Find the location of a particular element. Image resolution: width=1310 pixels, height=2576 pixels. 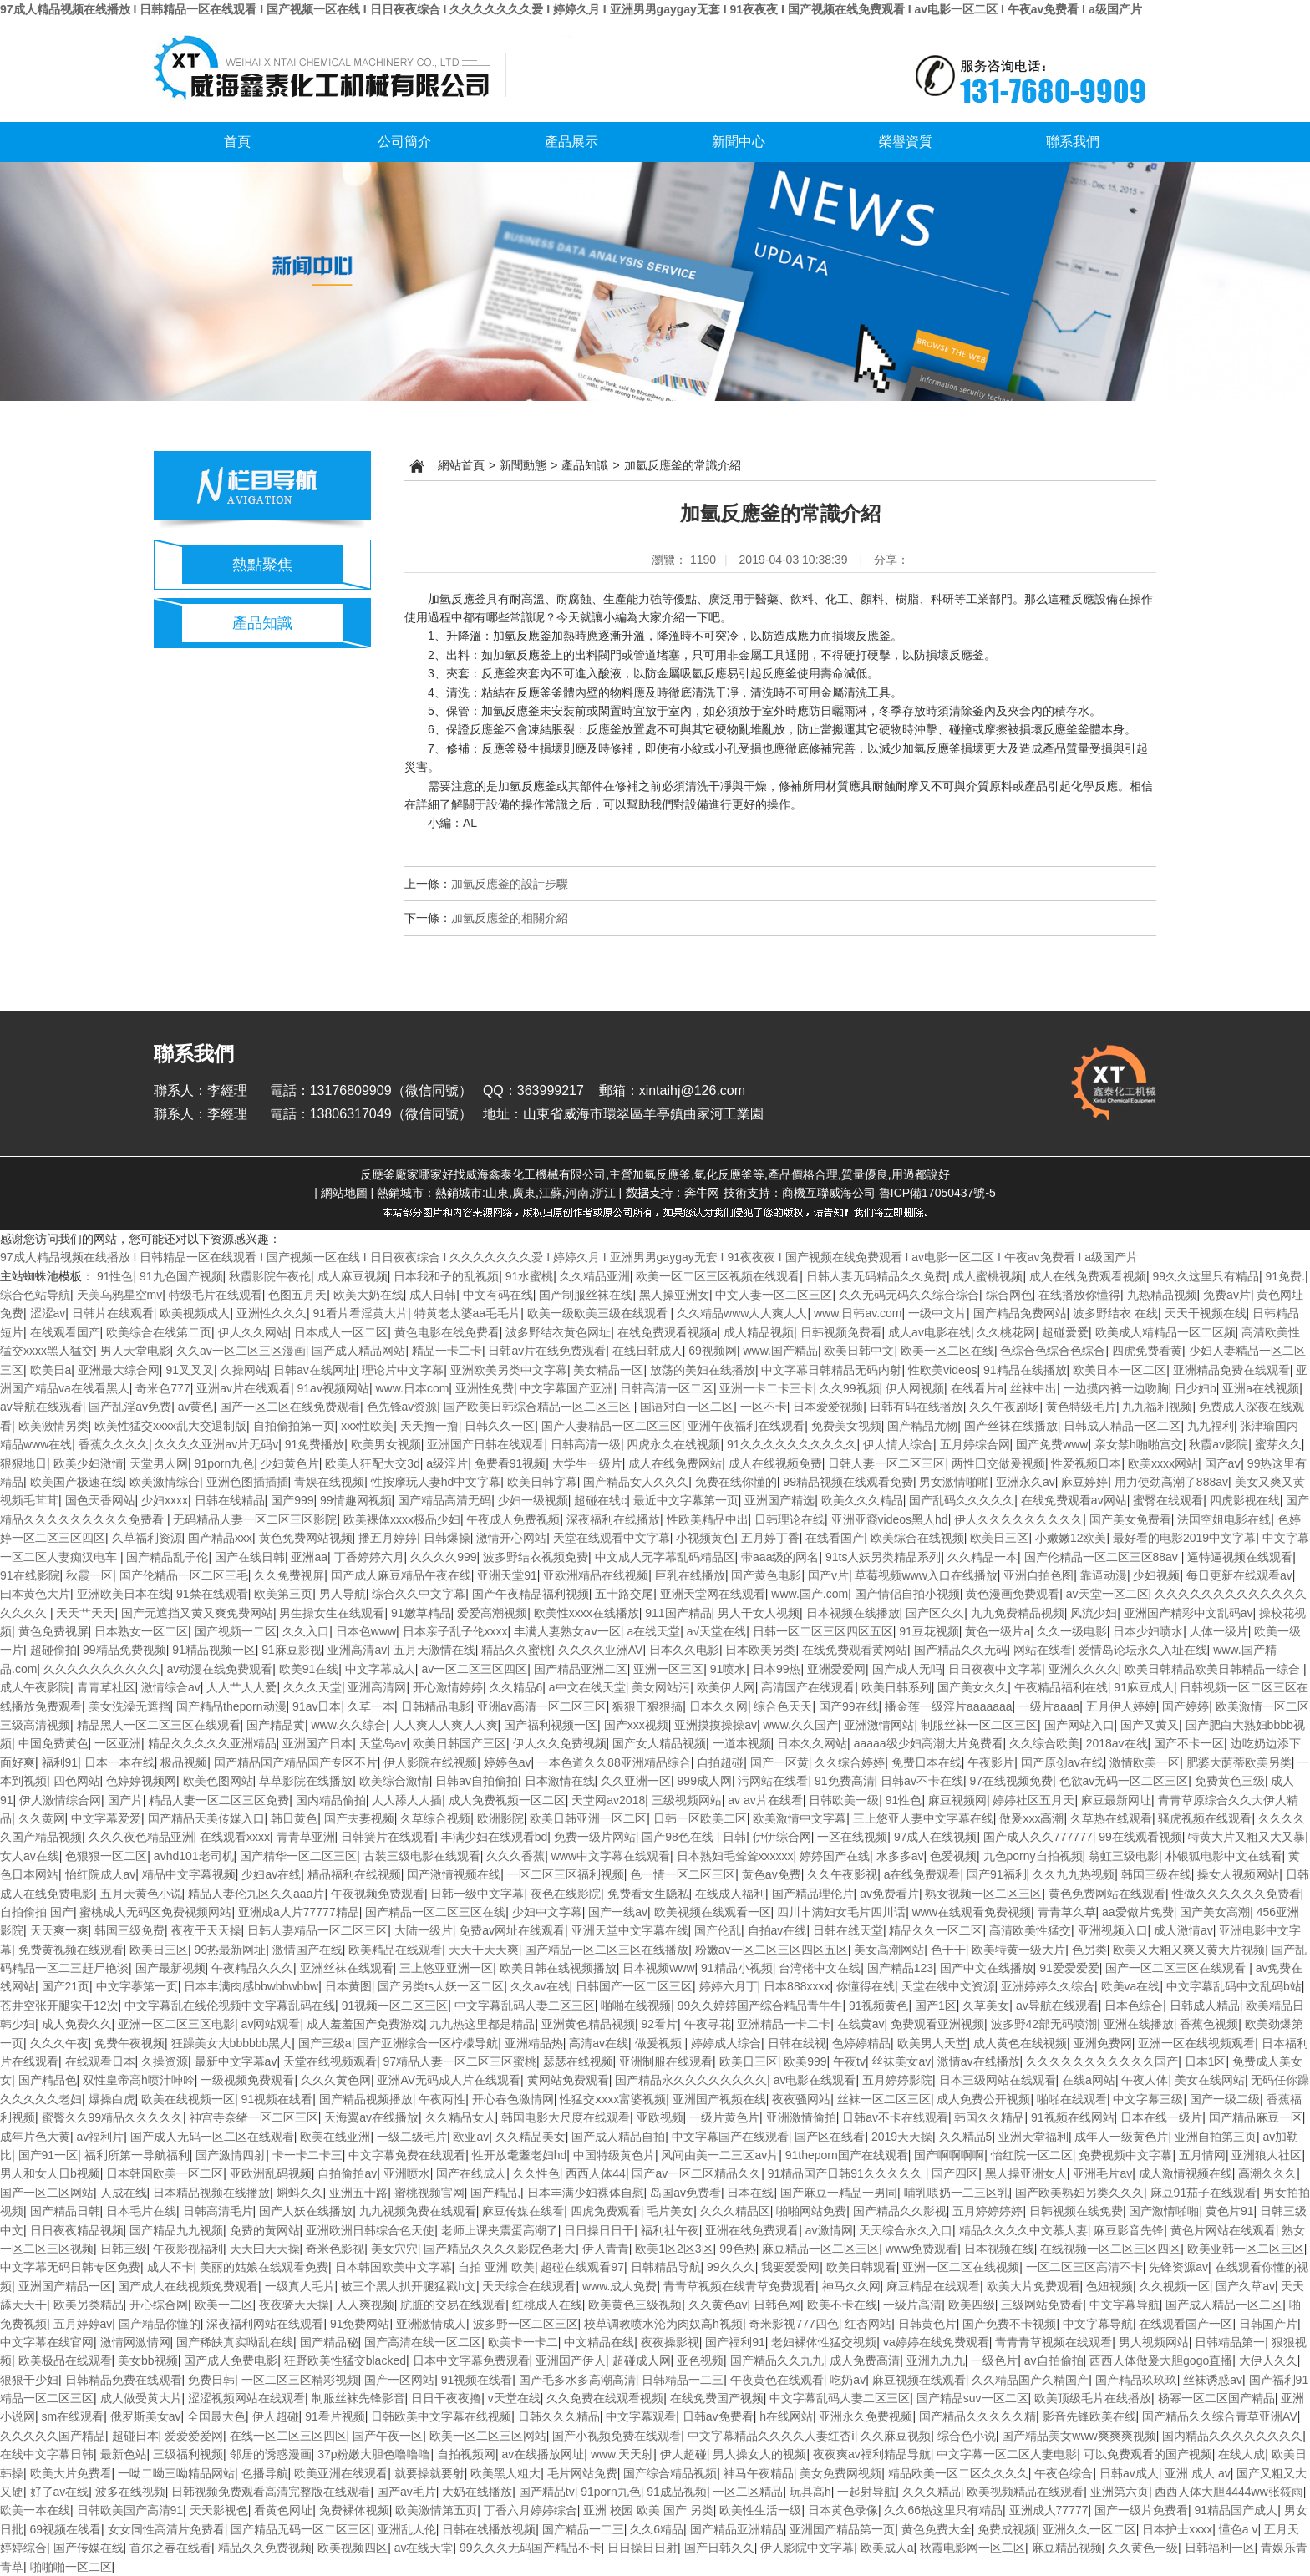

午夜寻花 is located at coordinates (707, 2024).